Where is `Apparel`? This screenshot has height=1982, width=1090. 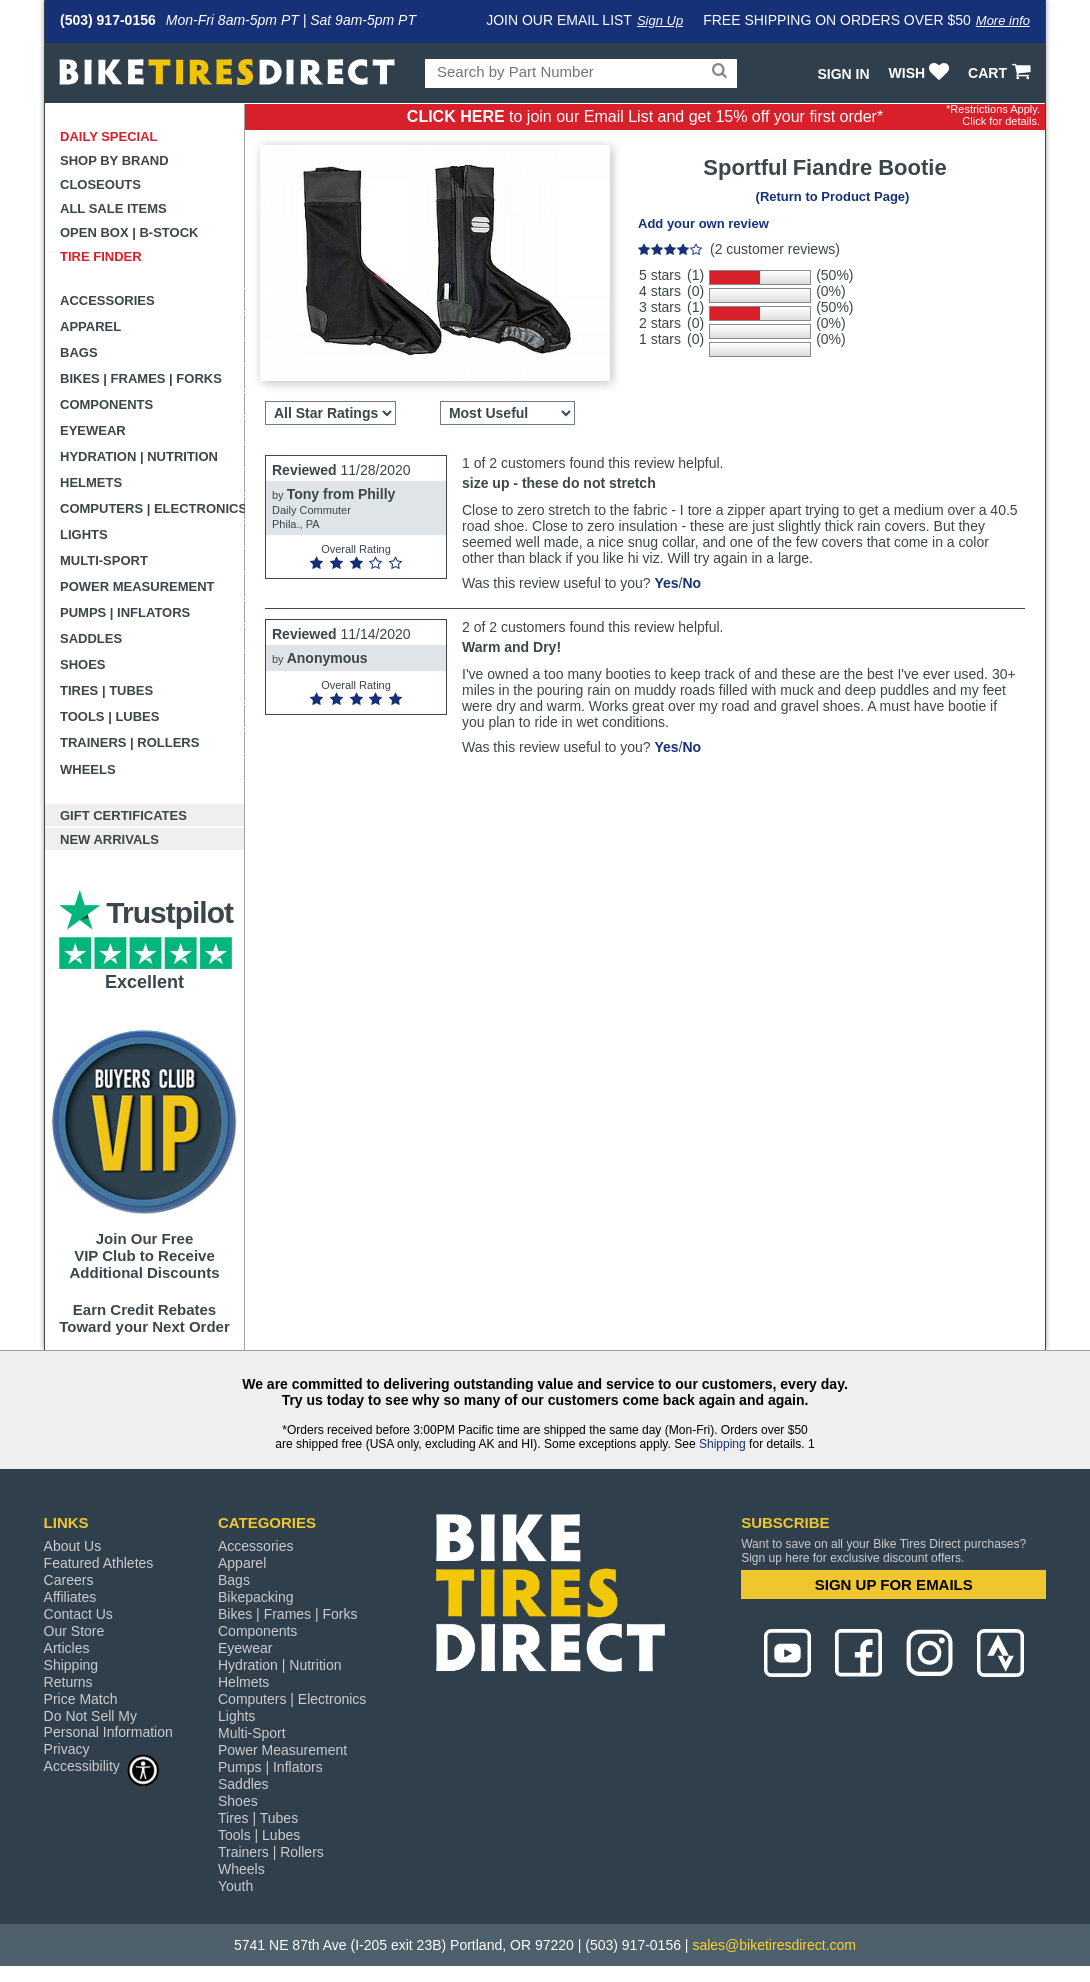 Apparel is located at coordinates (90, 326).